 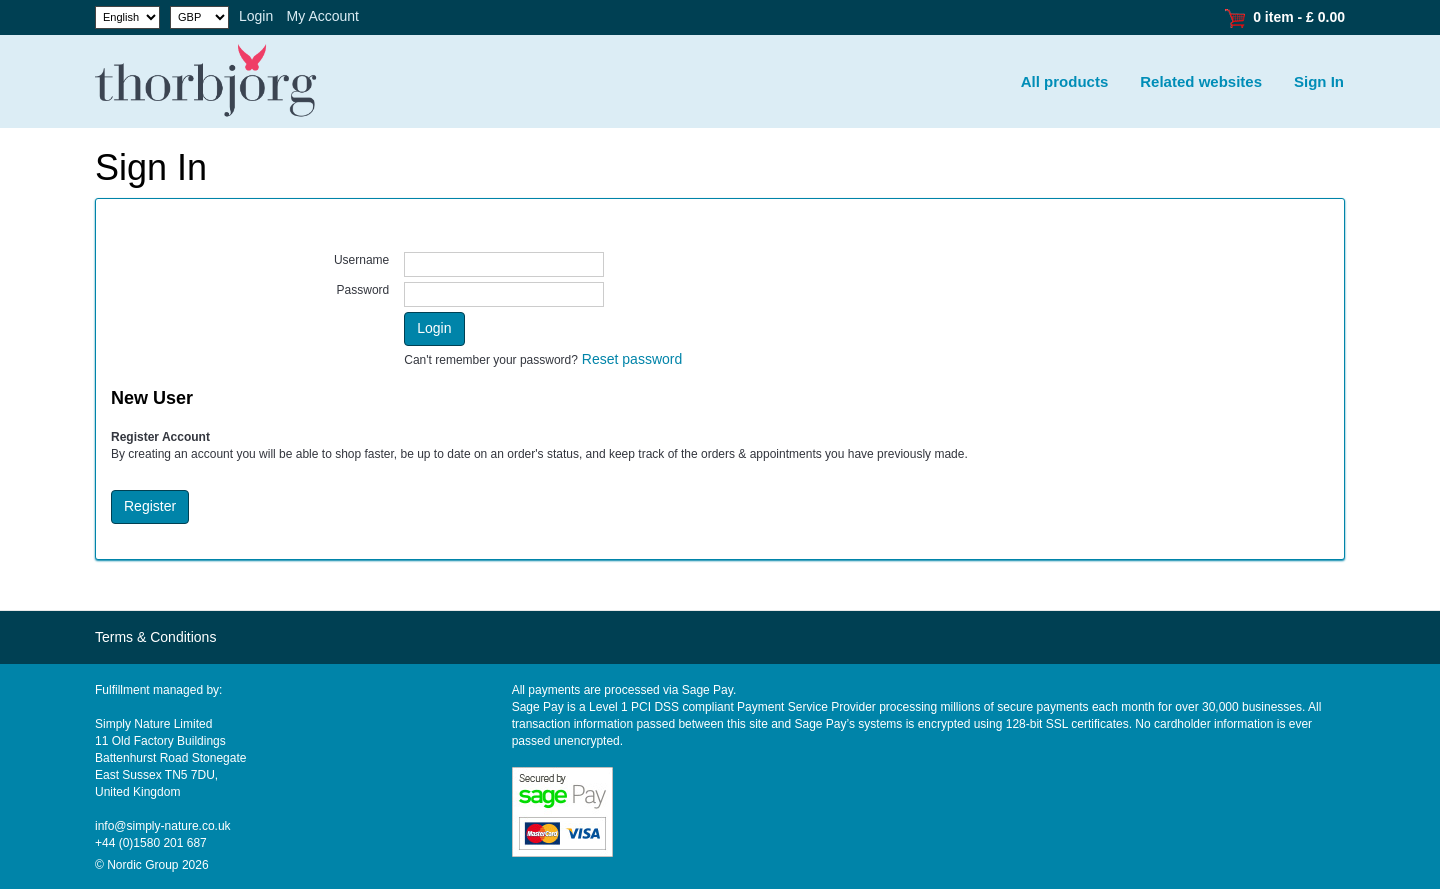 What do you see at coordinates (1319, 81) in the screenshot?
I see `Sign In` at bounding box center [1319, 81].